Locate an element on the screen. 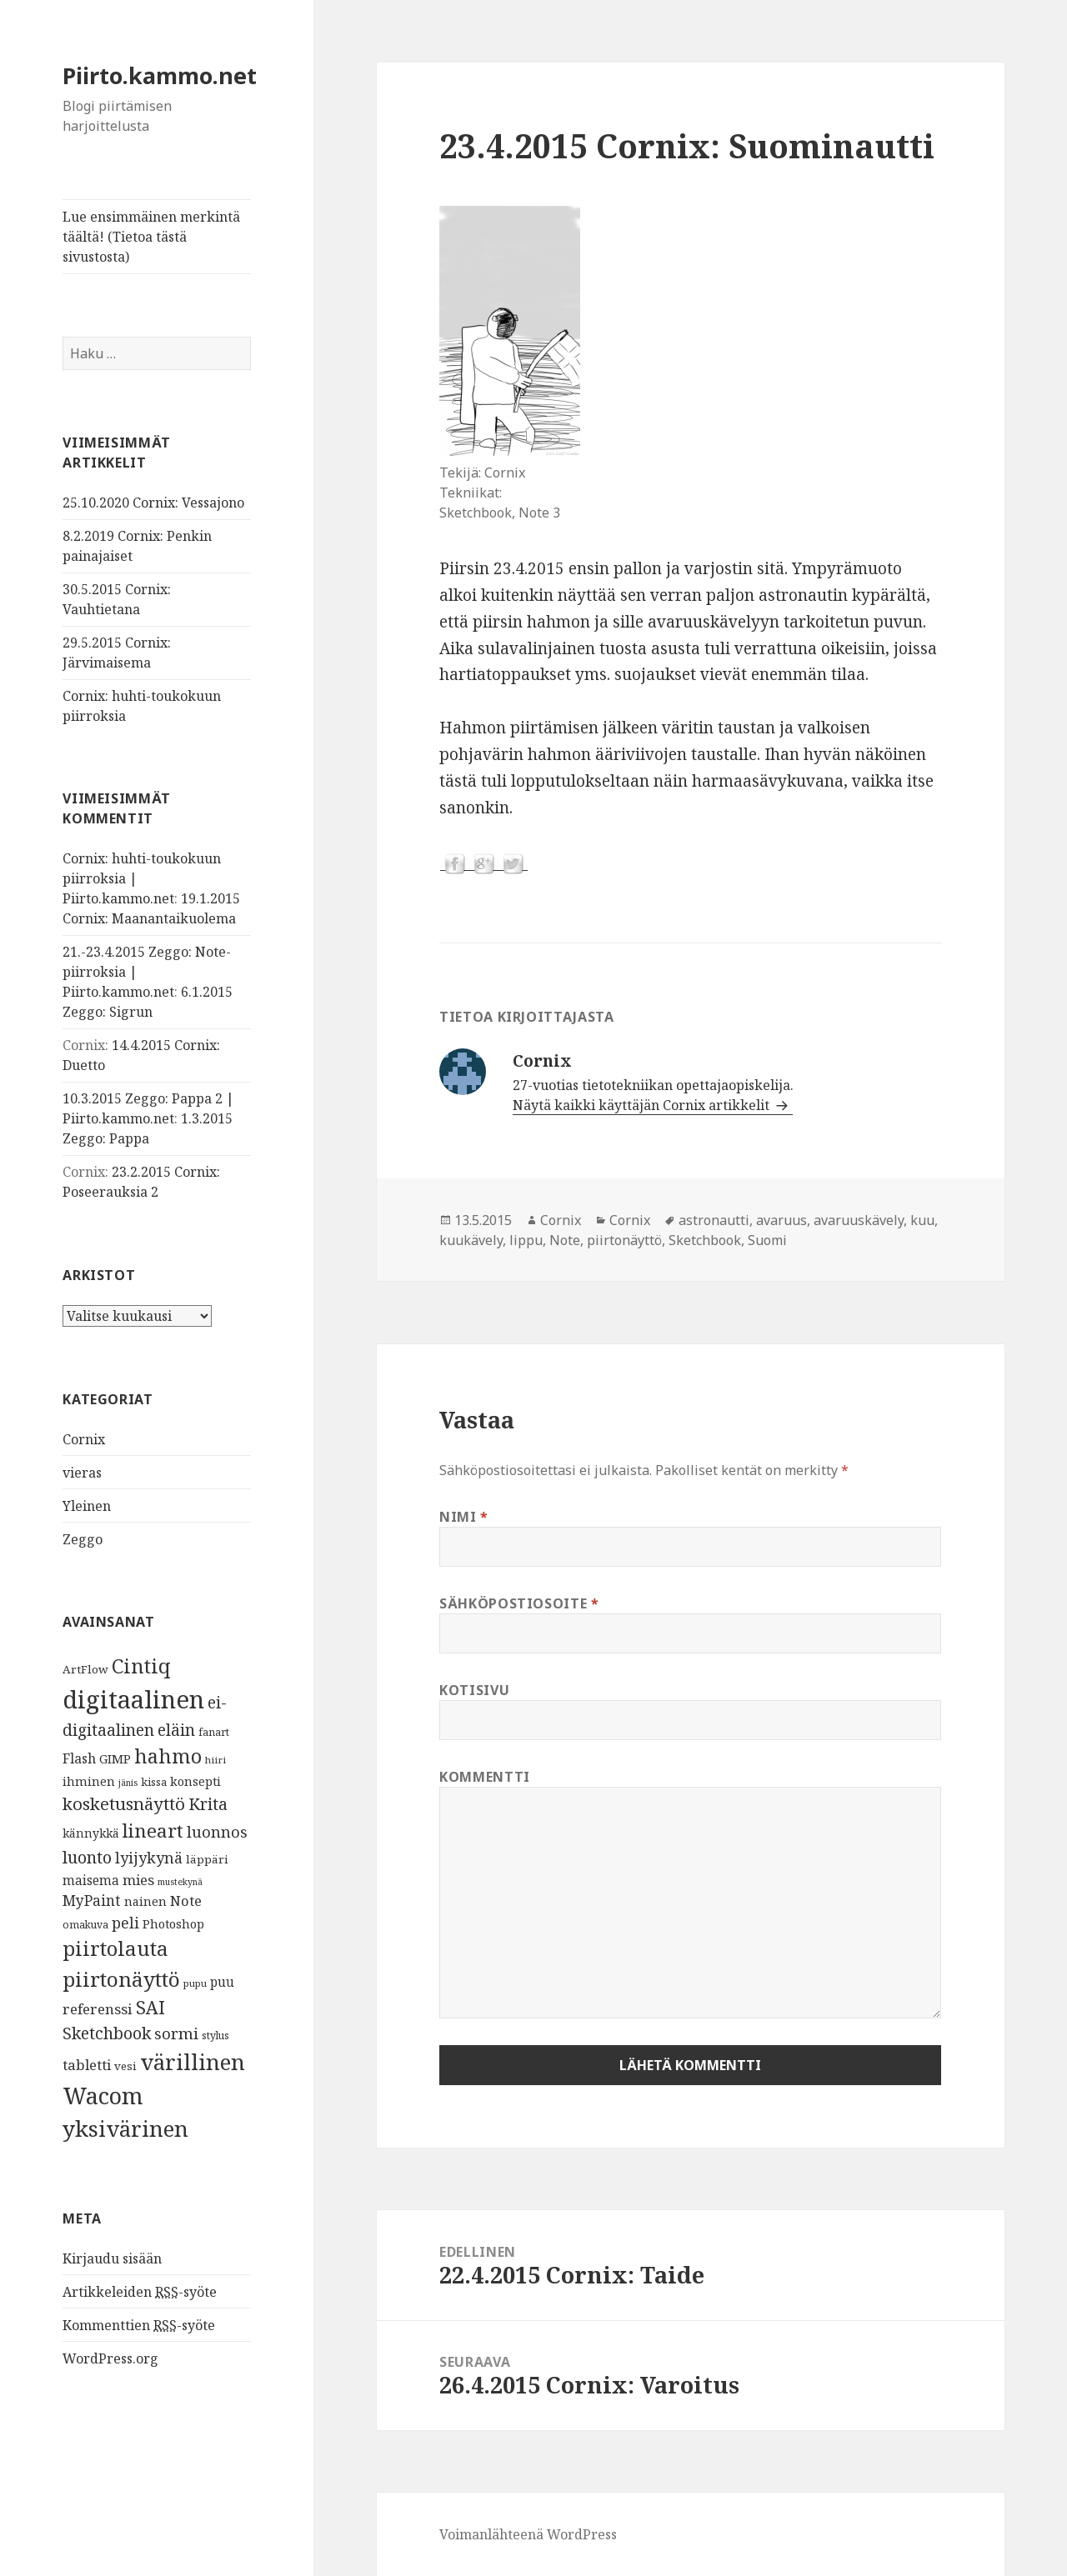 The image size is (1067, 2576). Artikkeleiden -syöte is located at coordinates (140, 2292).